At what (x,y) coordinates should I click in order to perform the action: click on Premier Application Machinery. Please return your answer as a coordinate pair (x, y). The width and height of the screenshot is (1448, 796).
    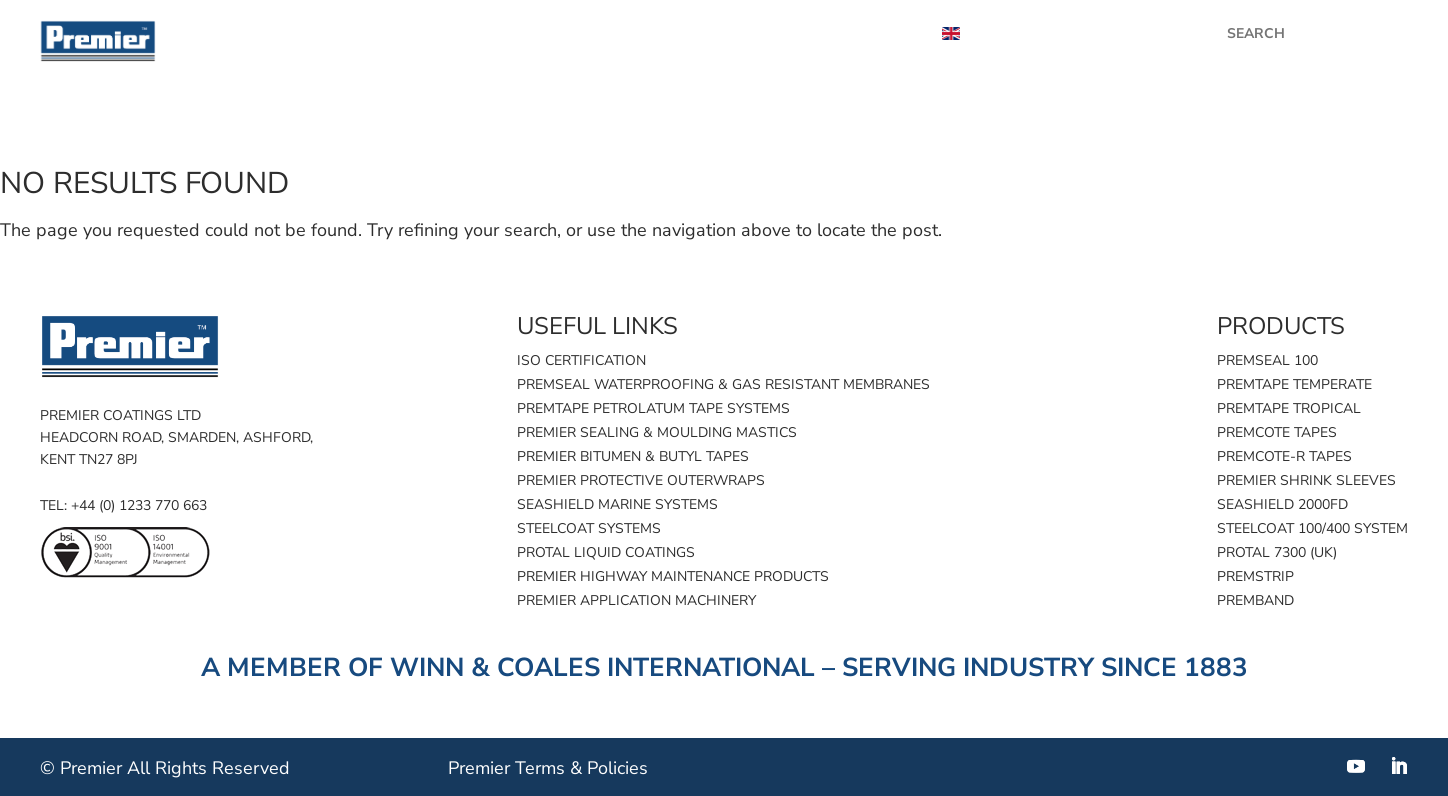
    Looking at the image, I should click on (636, 600).